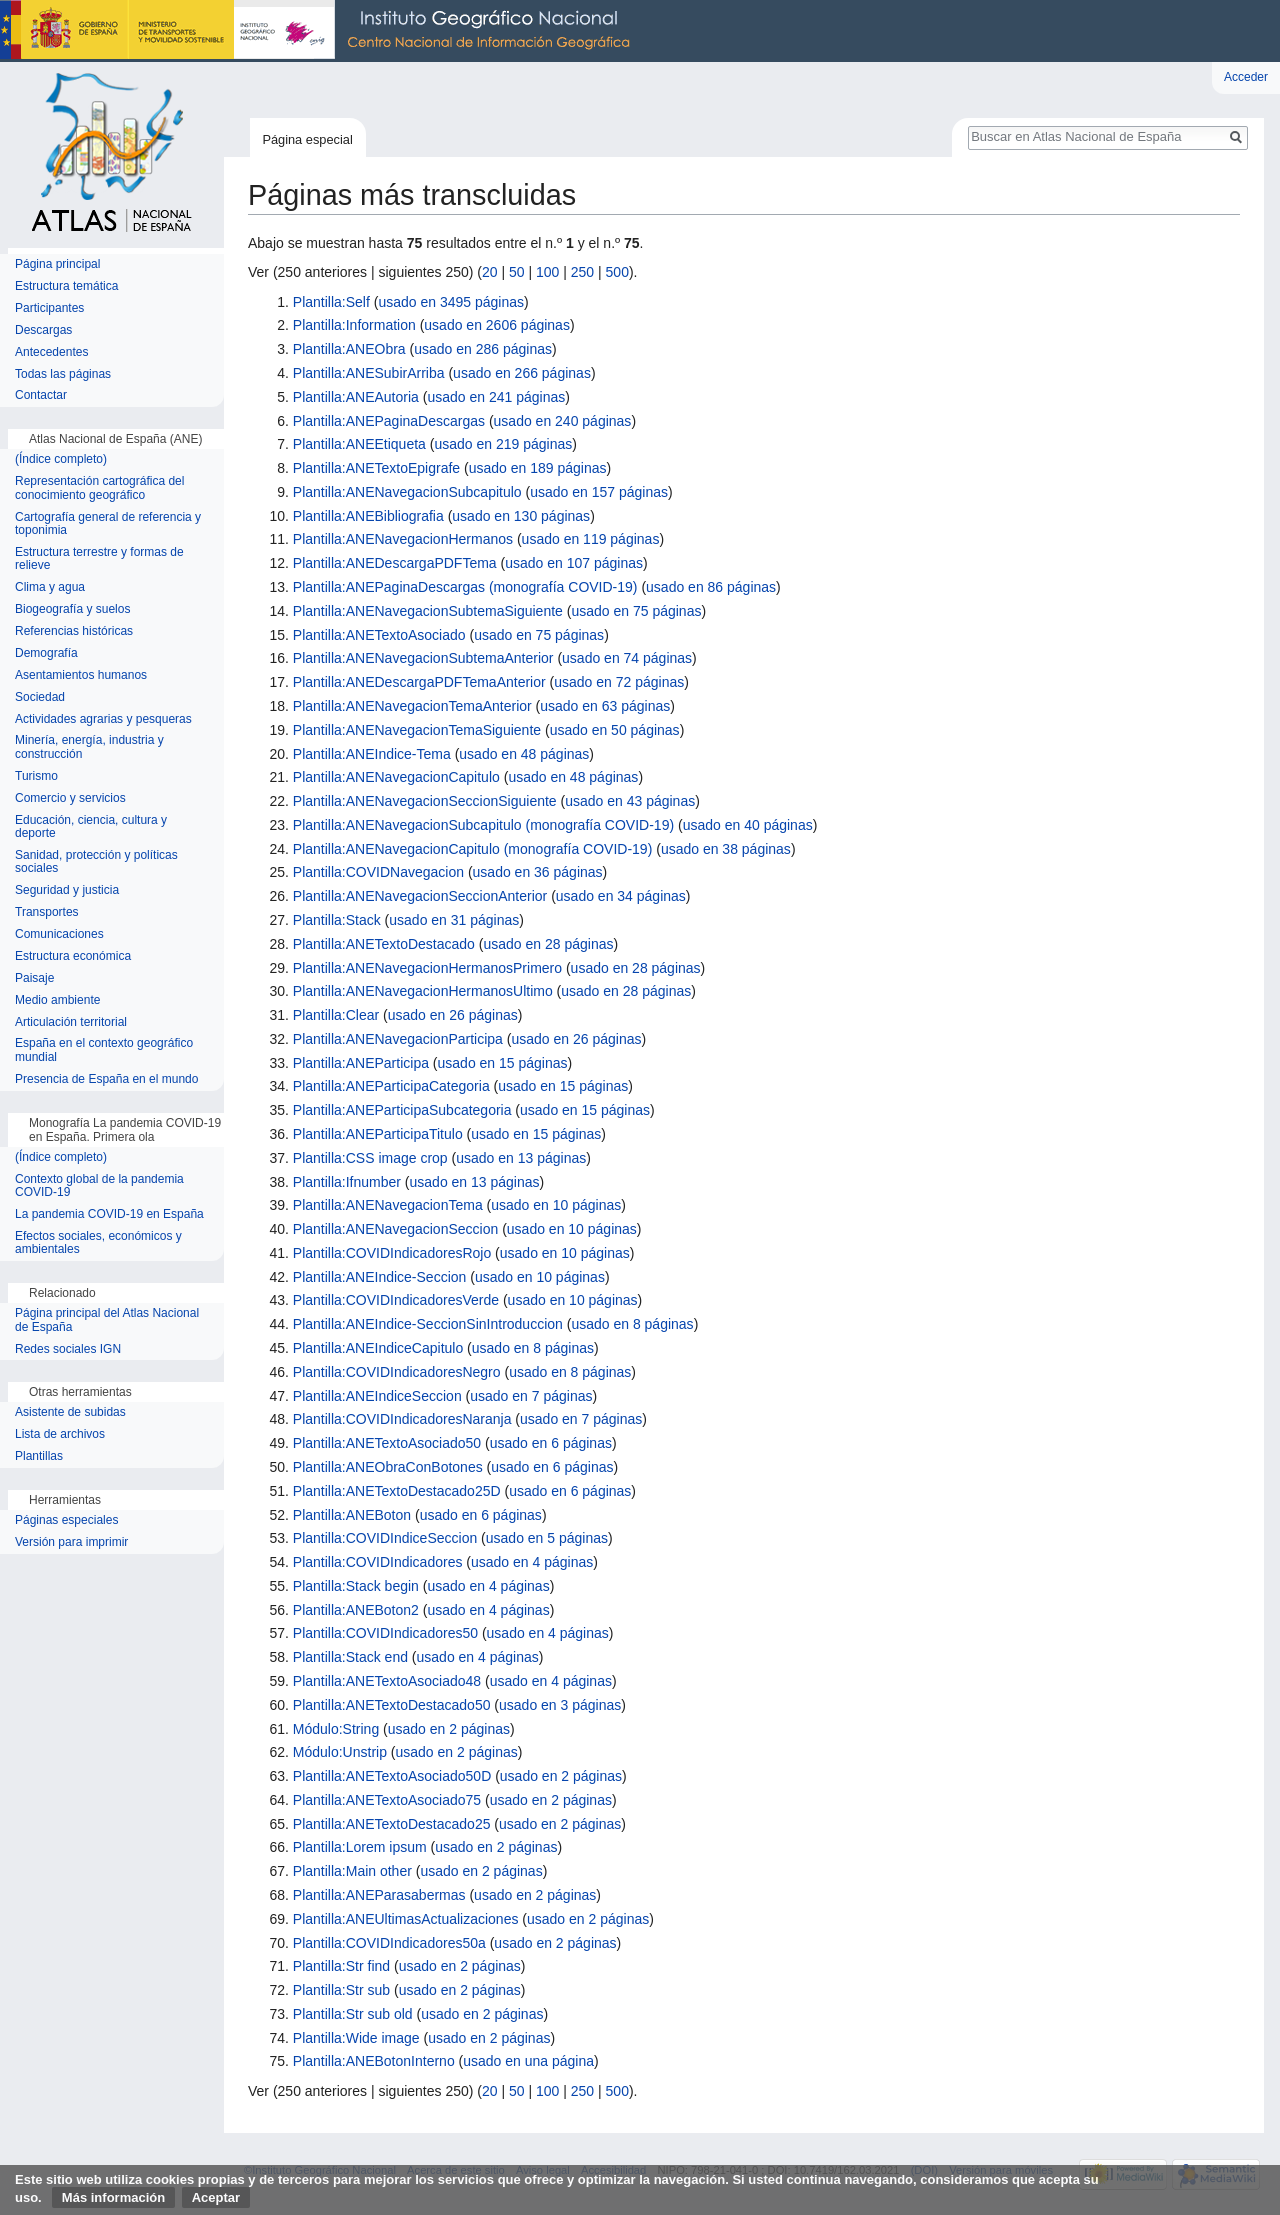 The height and width of the screenshot is (2215, 1280). What do you see at coordinates (103, 719) in the screenshot?
I see `Actividades agrarias y pesqueras` at bounding box center [103, 719].